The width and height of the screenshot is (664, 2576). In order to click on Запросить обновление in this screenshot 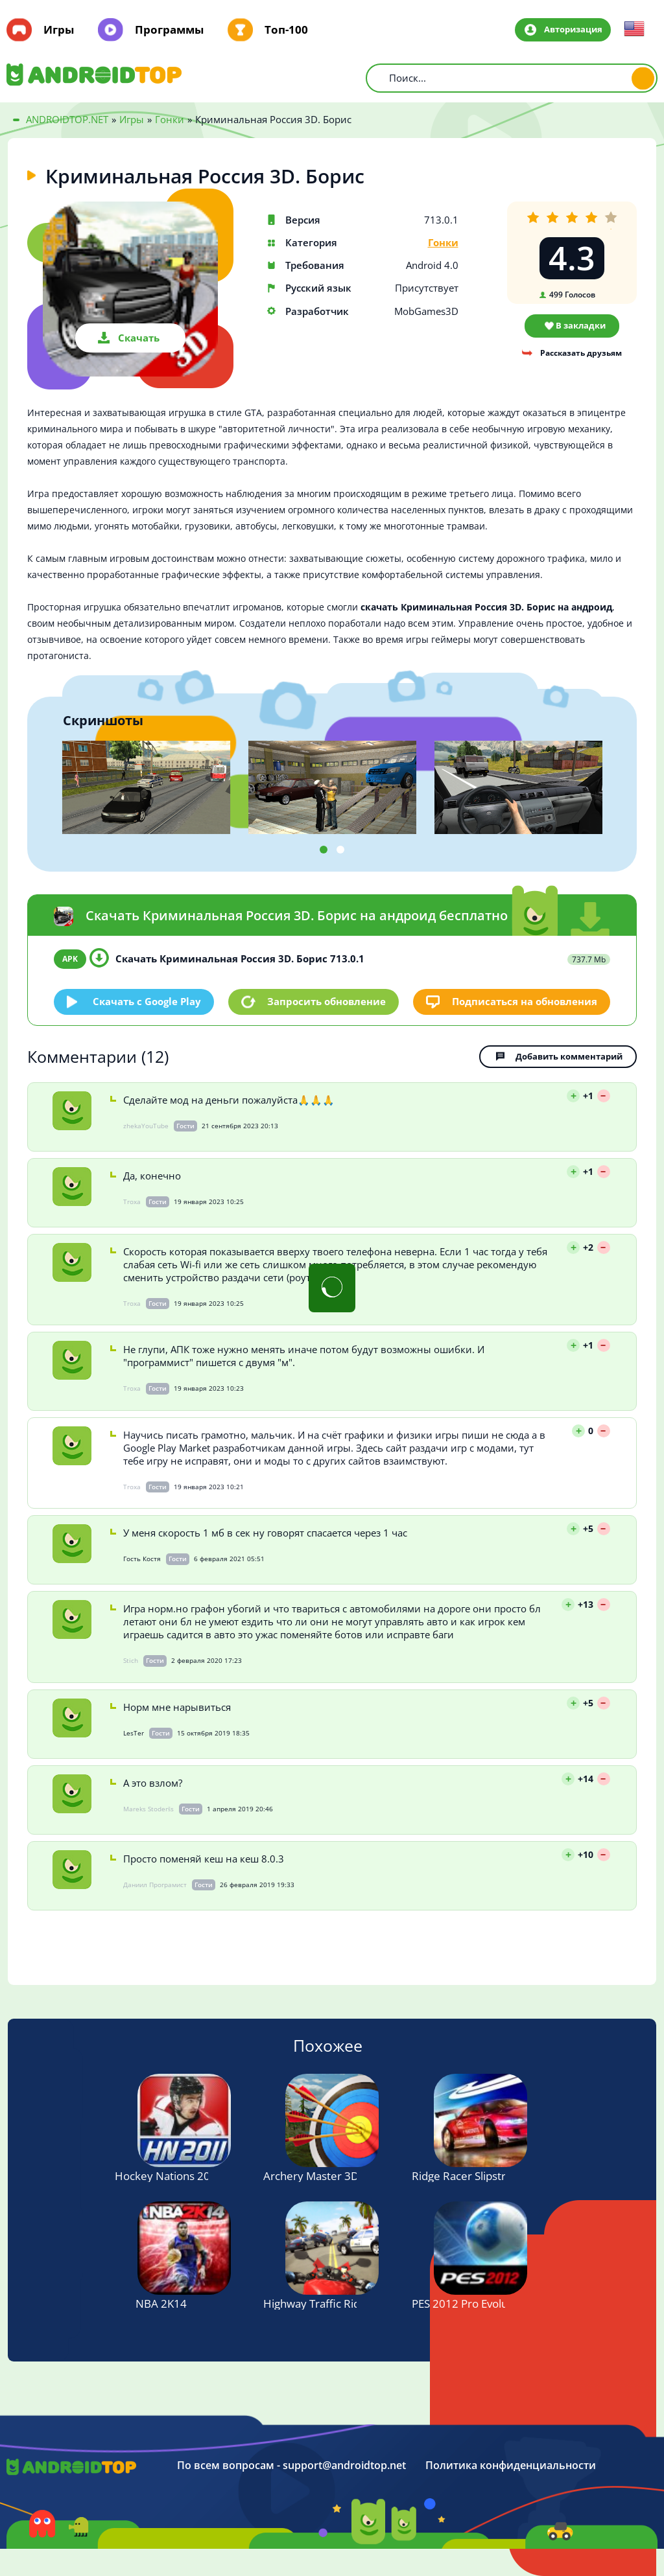, I will do `click(326, 1001)`.